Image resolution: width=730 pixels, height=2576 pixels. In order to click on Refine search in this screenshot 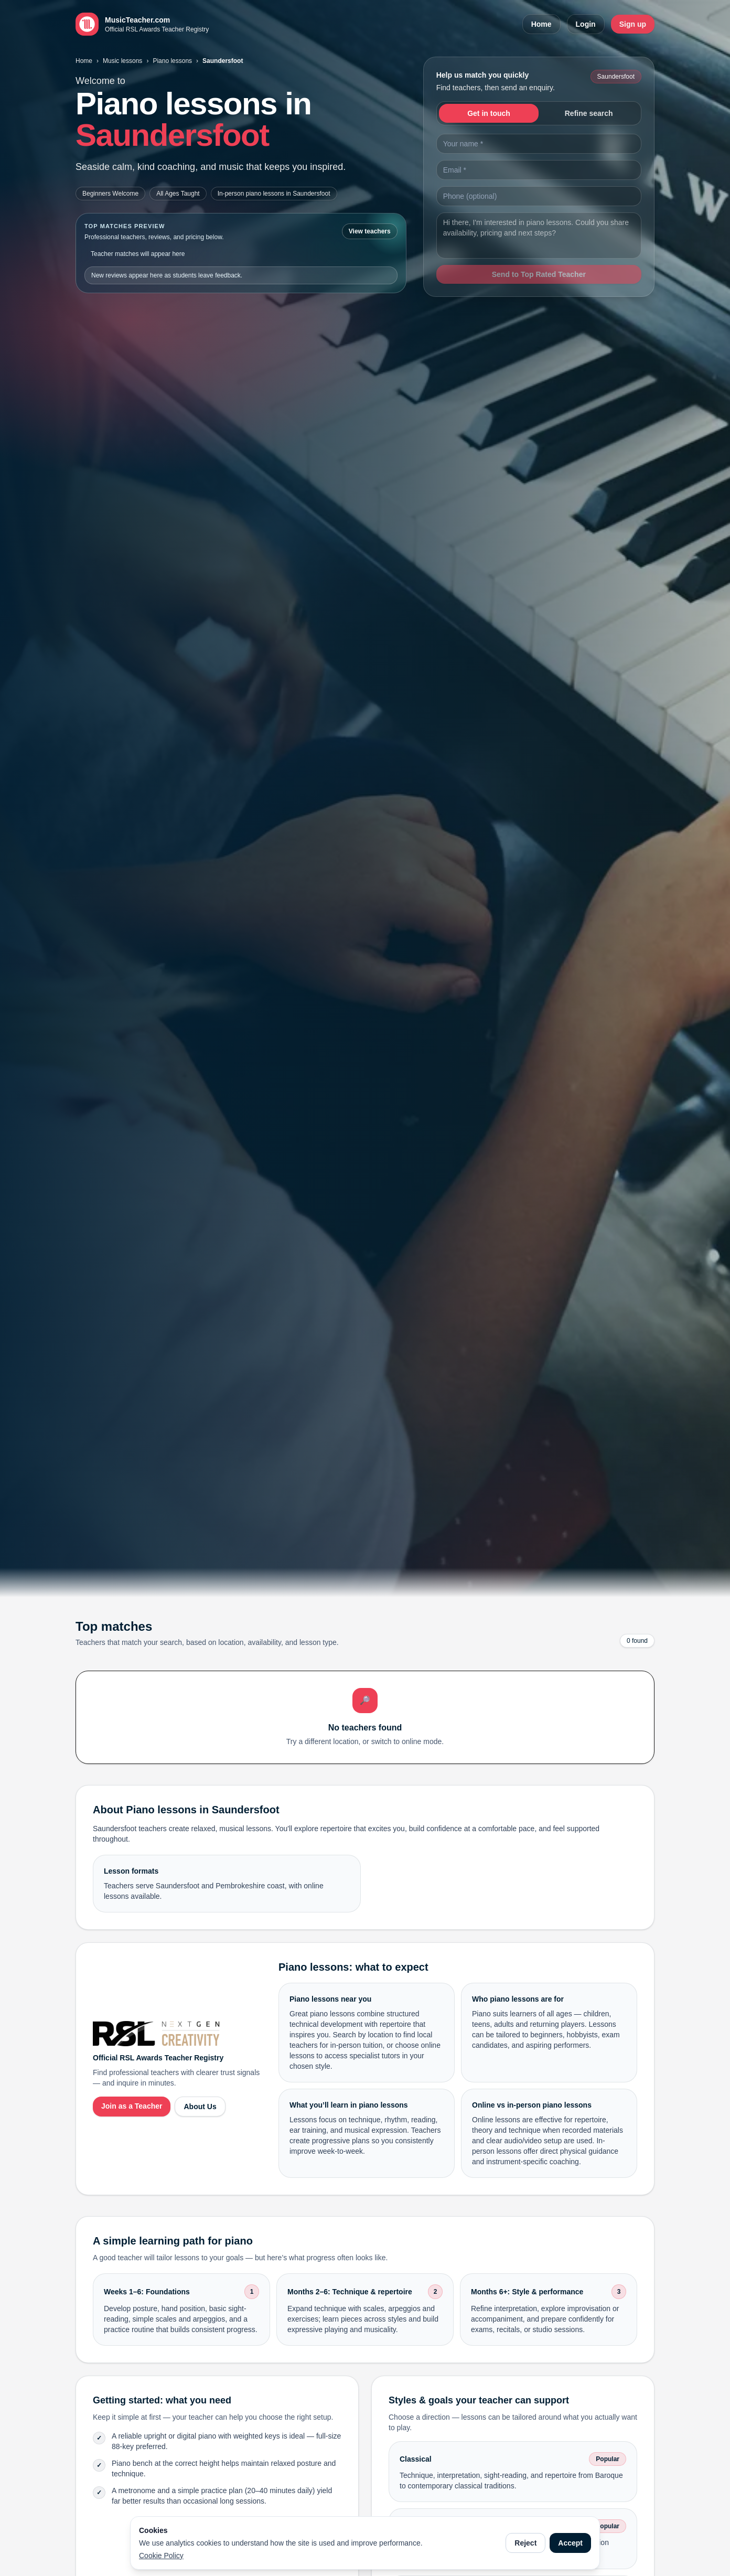, I will do `click(589, 113)`.